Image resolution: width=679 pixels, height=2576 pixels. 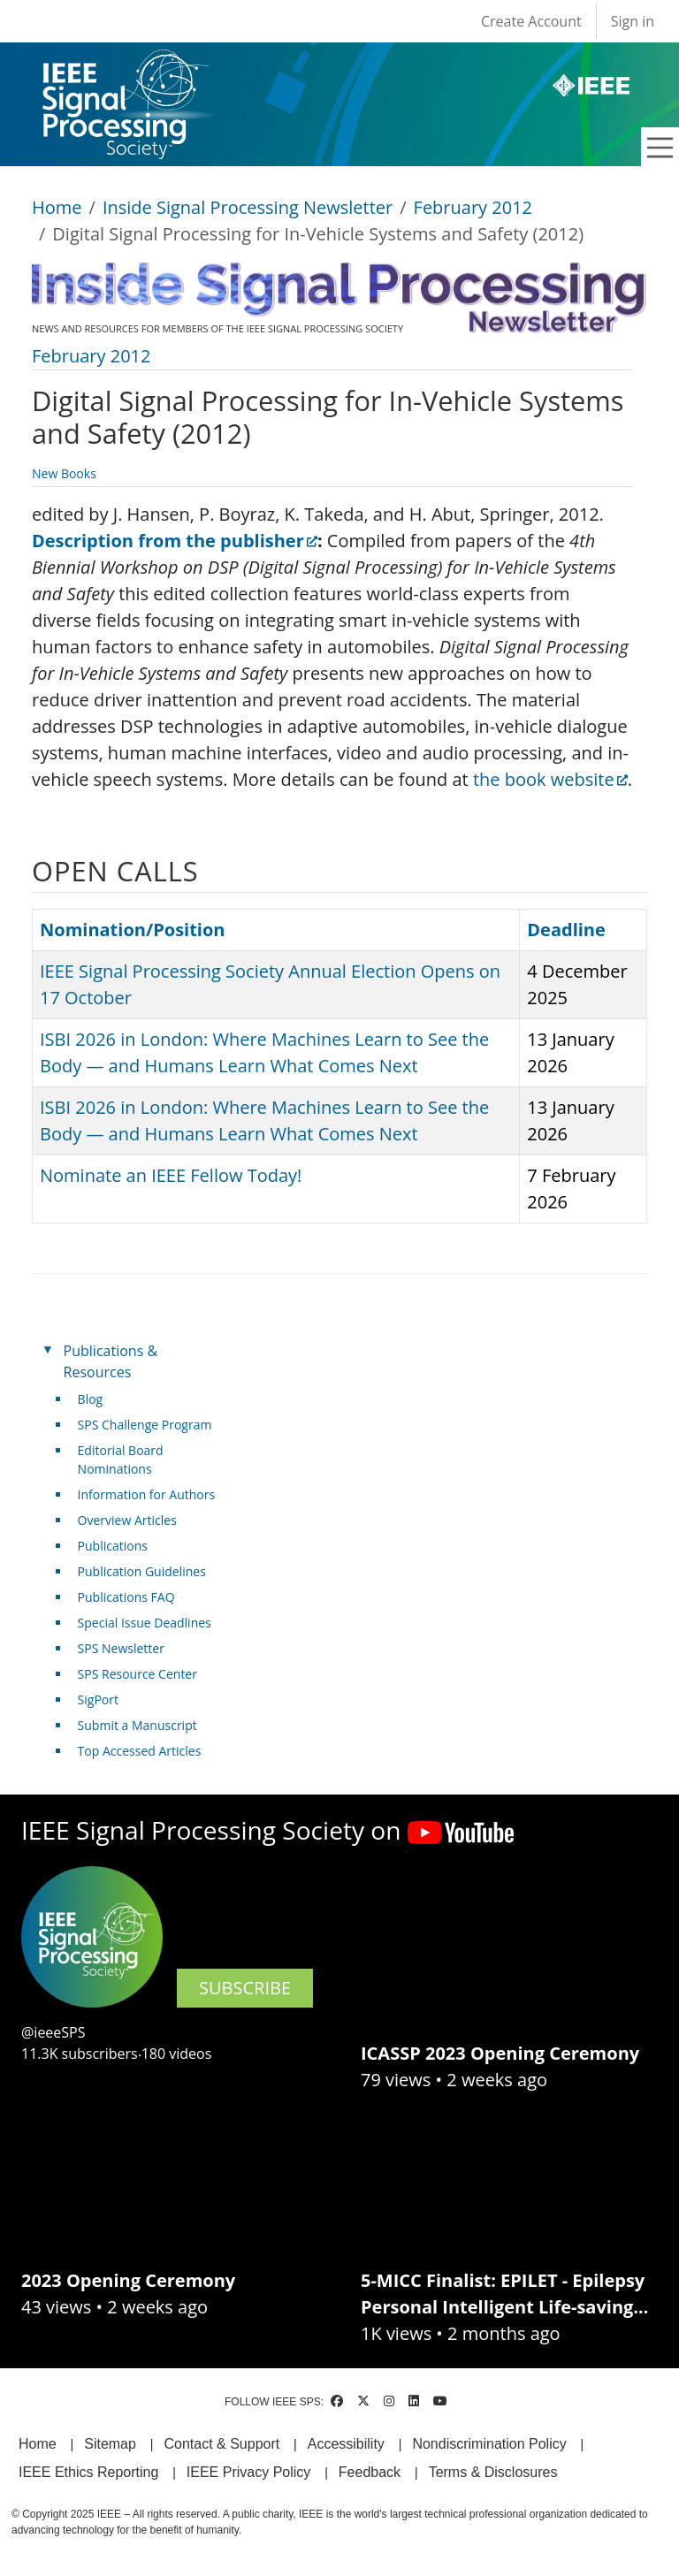 I want to click on Overview Articles, so click(x=127, y=1520).